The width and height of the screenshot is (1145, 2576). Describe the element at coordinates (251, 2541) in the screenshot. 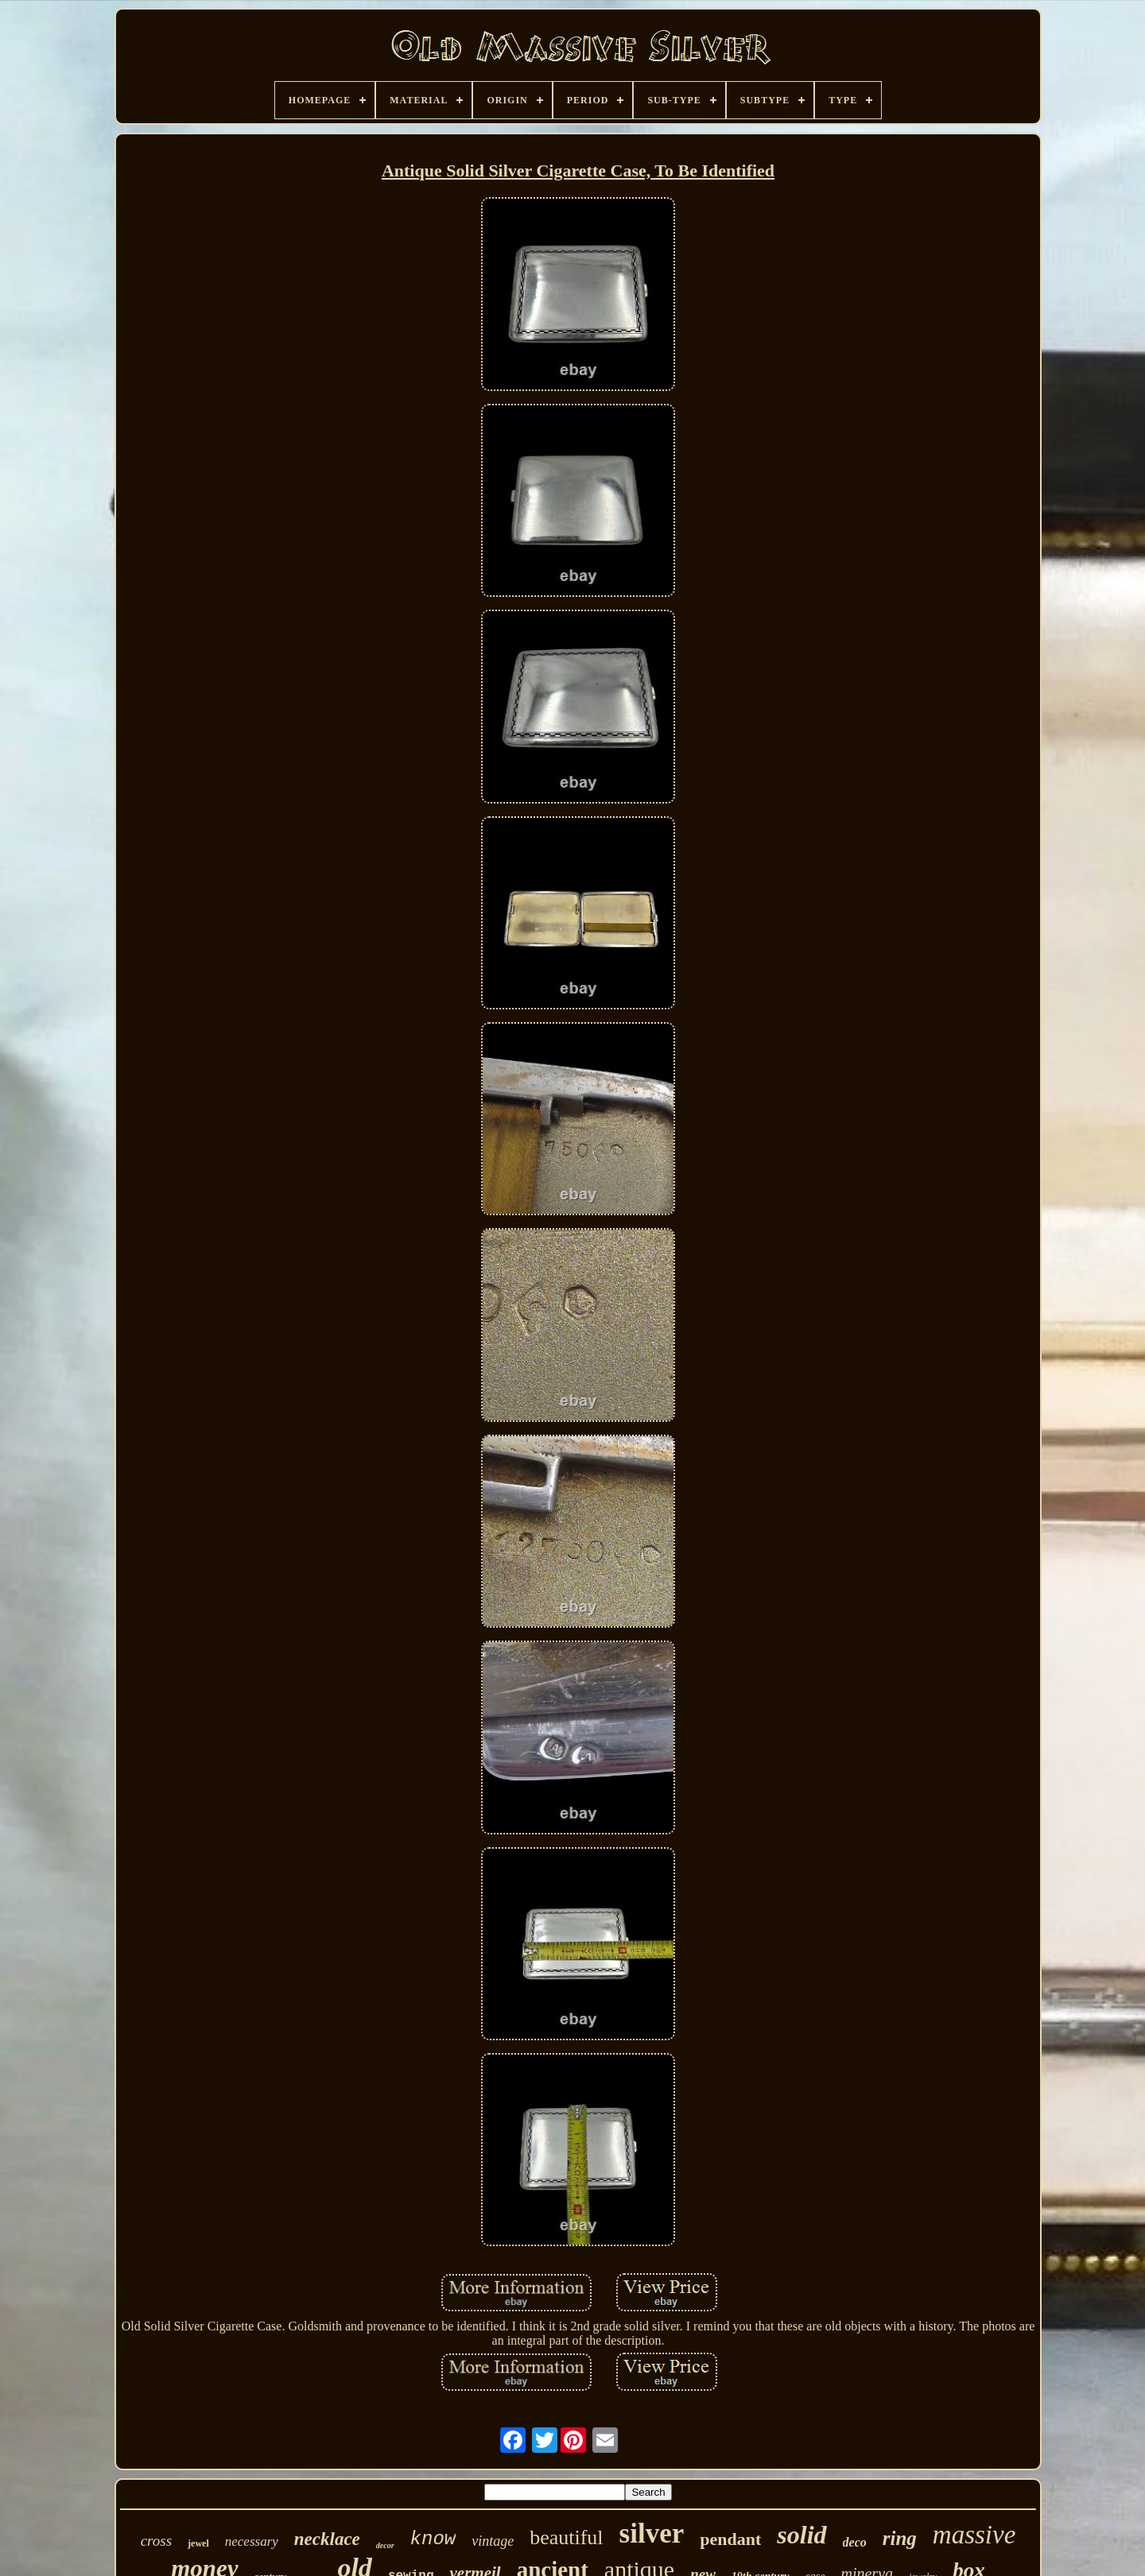

I see `necessary` at that location.